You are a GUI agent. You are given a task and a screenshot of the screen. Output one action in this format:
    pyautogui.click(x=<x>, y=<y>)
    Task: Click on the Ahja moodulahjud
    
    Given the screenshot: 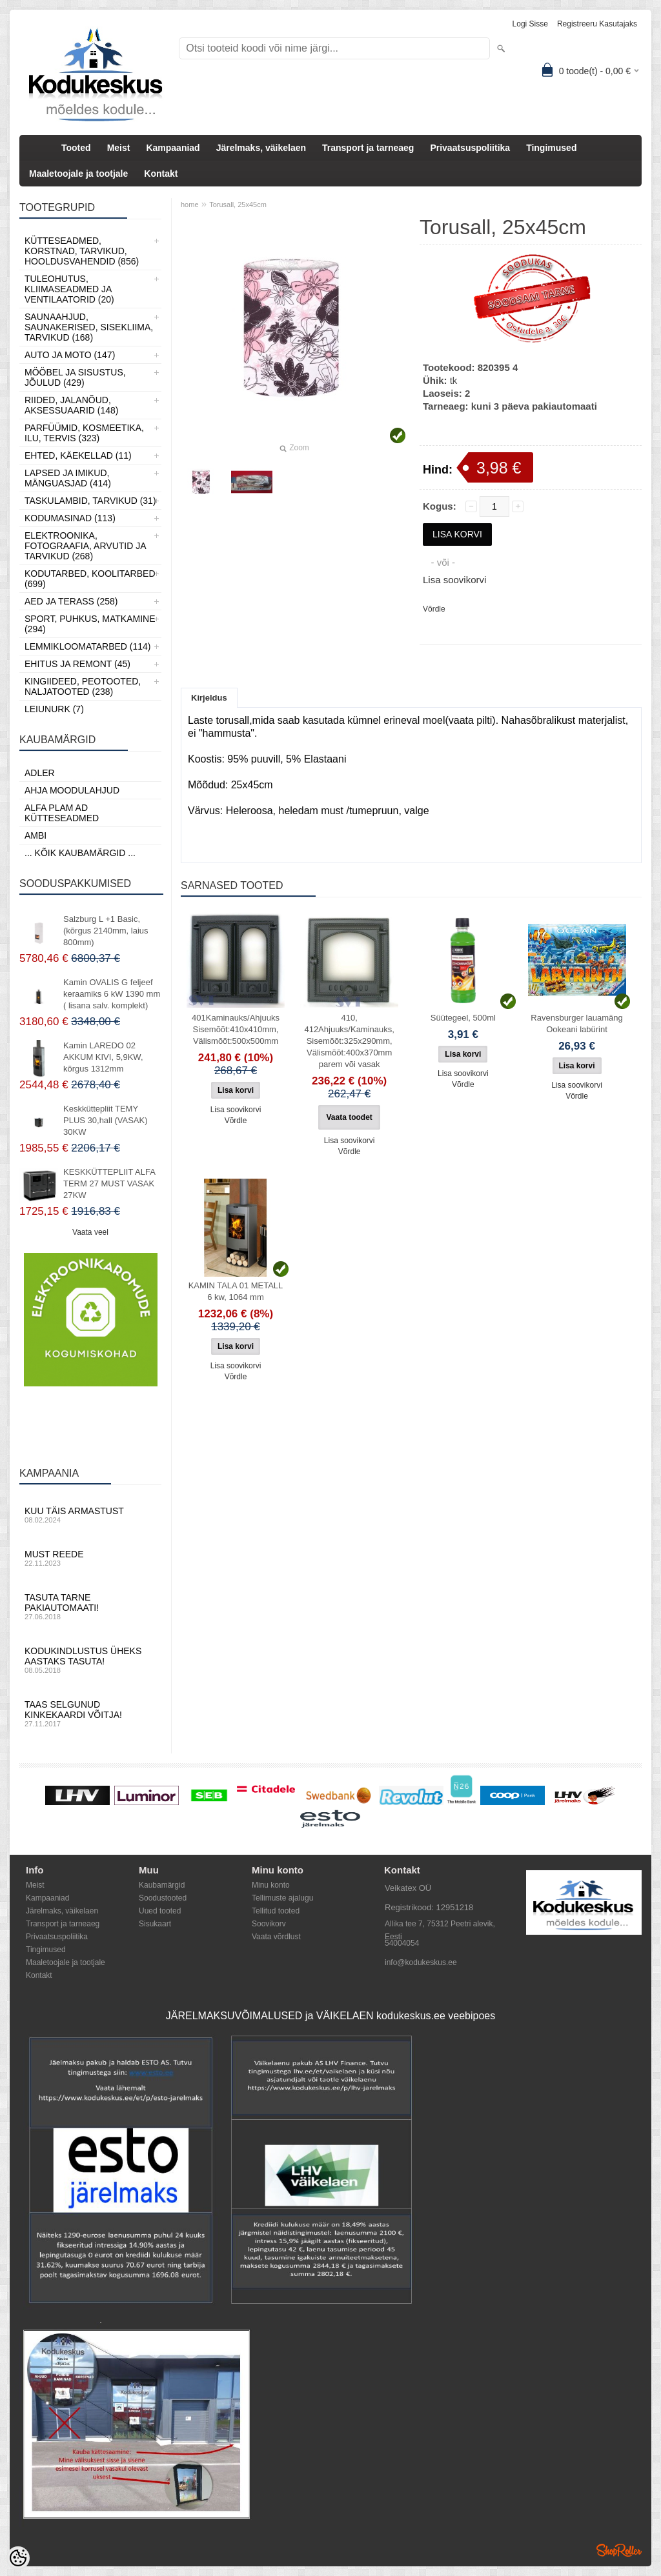 What is the action you would take?
    pyautogui.click(x=72, y=790)
    